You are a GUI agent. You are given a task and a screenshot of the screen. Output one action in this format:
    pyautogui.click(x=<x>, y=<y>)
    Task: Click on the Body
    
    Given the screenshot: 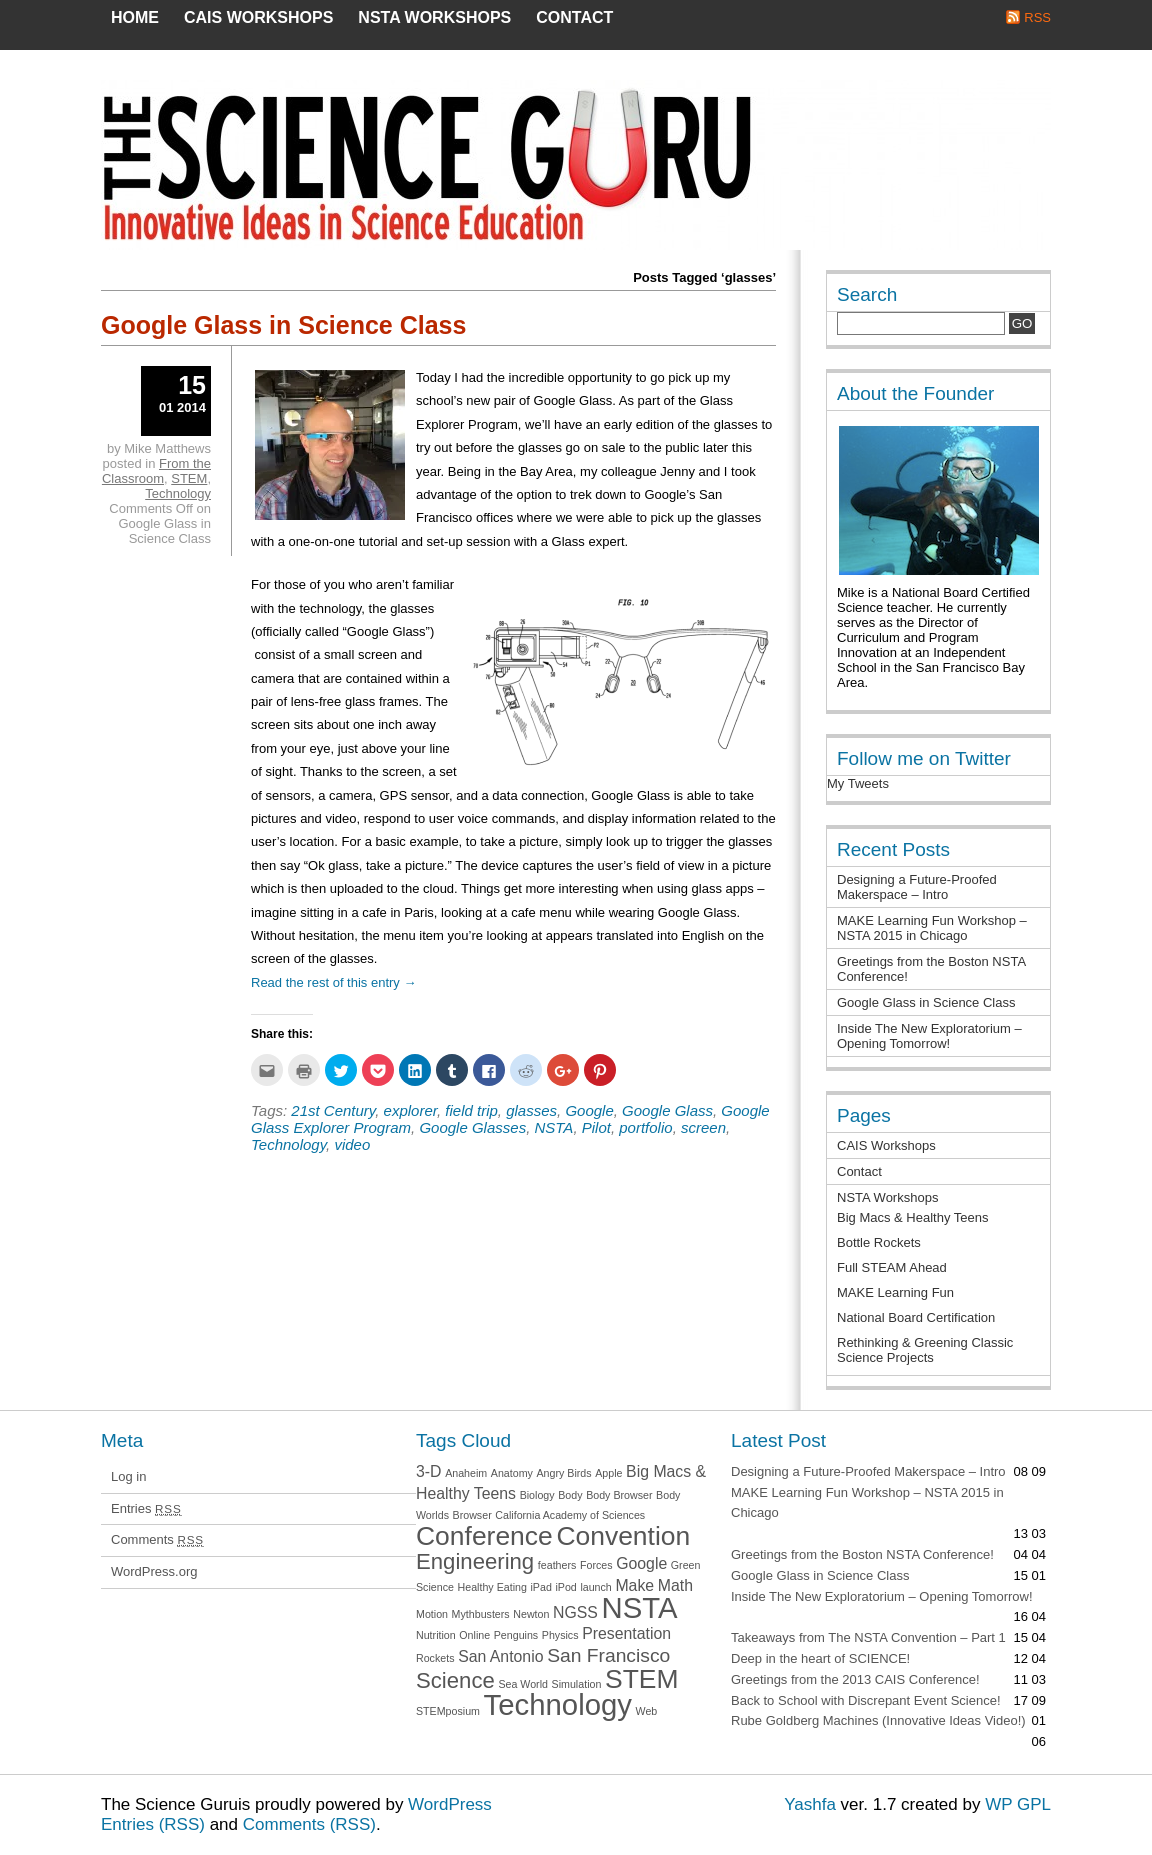 What is the action you would take?
    pyautogui.click(x=570, y=1495)
    